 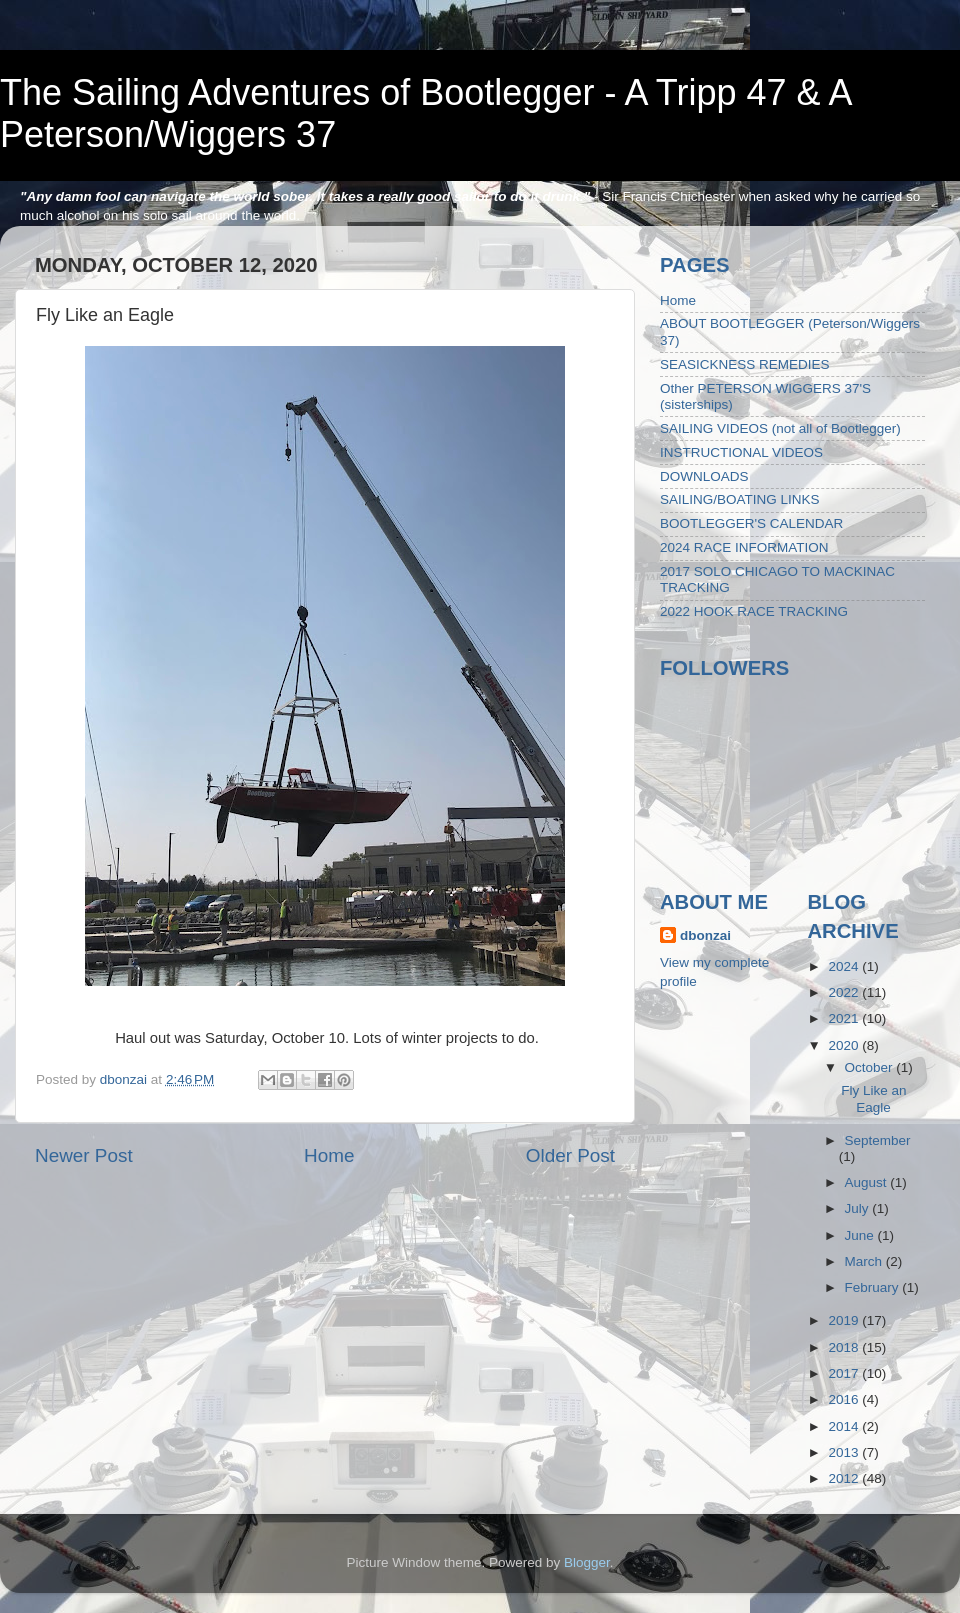 I want to click on 2012, so click(x=845, y=1478).